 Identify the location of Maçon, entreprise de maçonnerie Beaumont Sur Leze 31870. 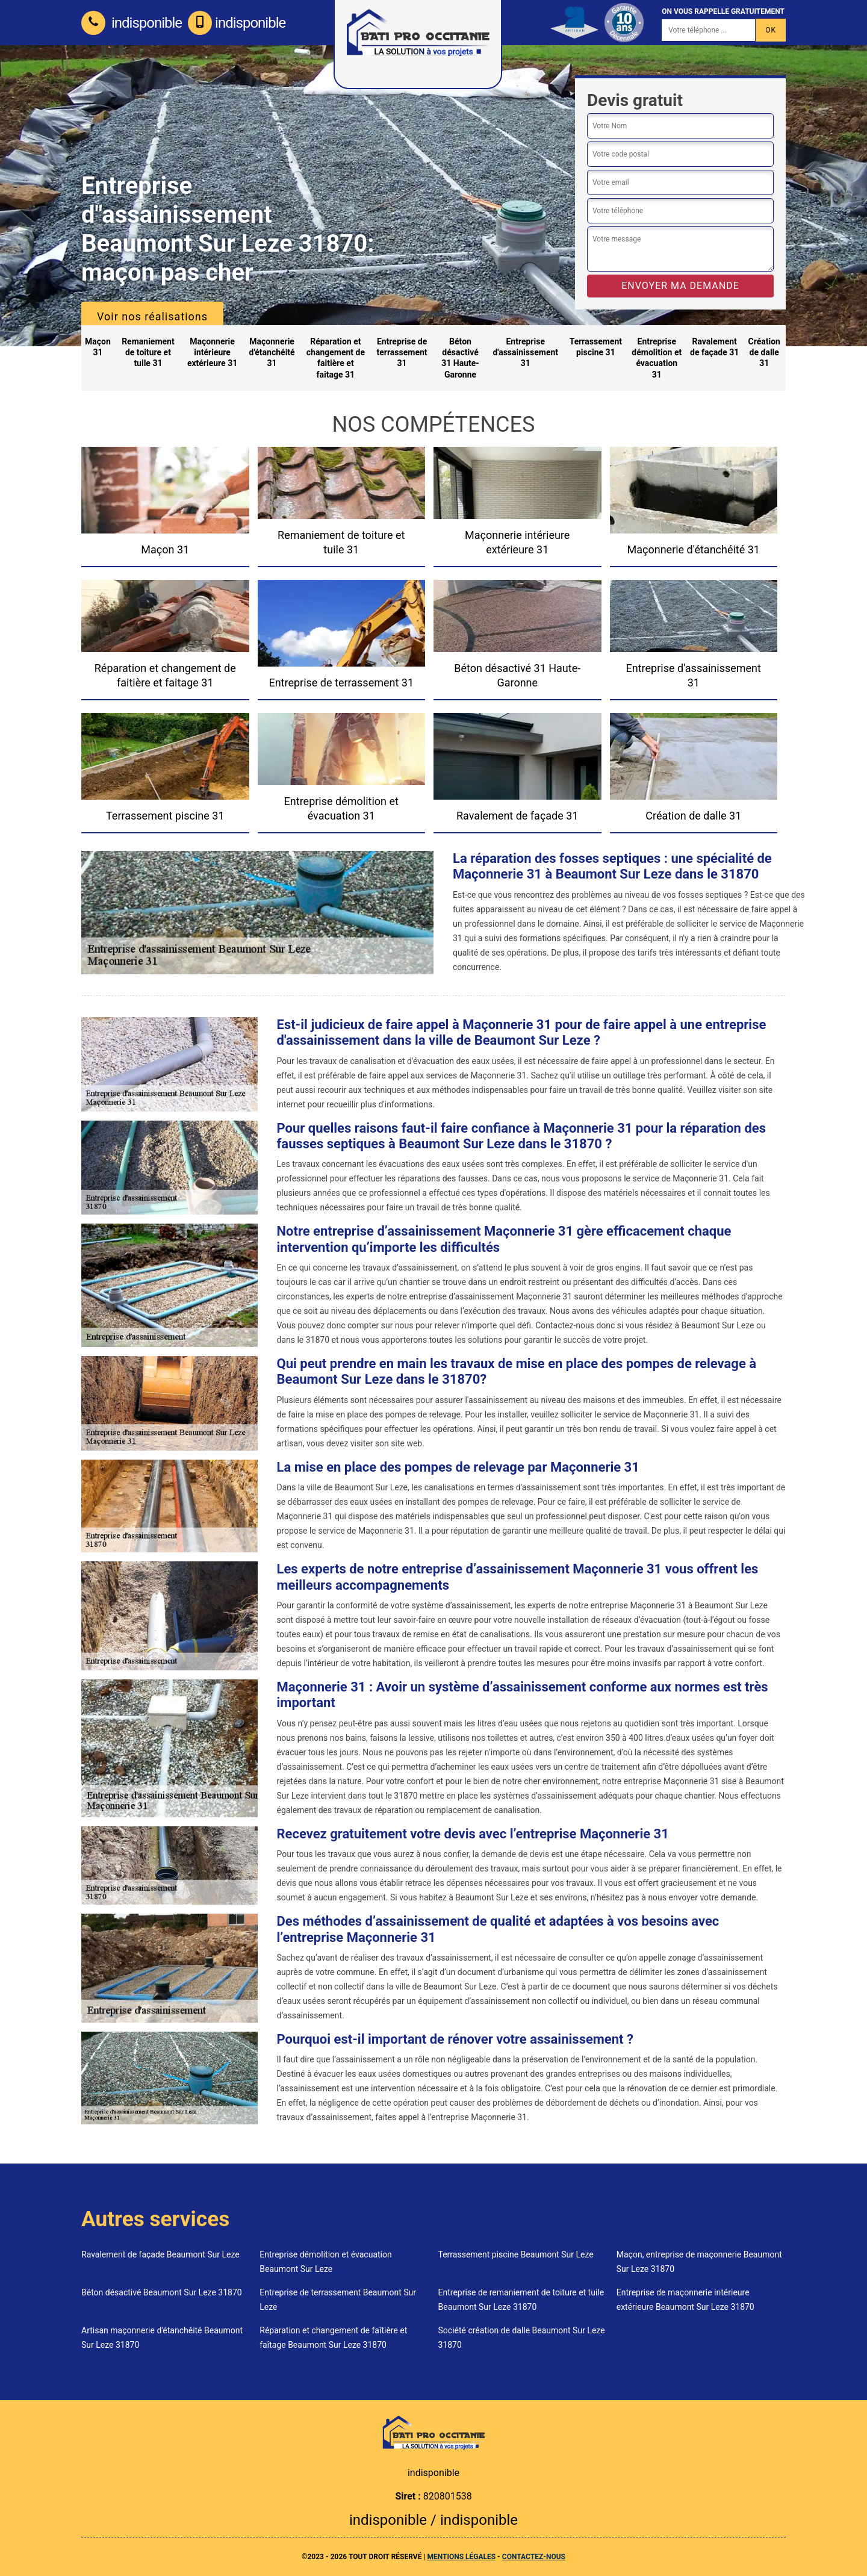
(699, 2262).